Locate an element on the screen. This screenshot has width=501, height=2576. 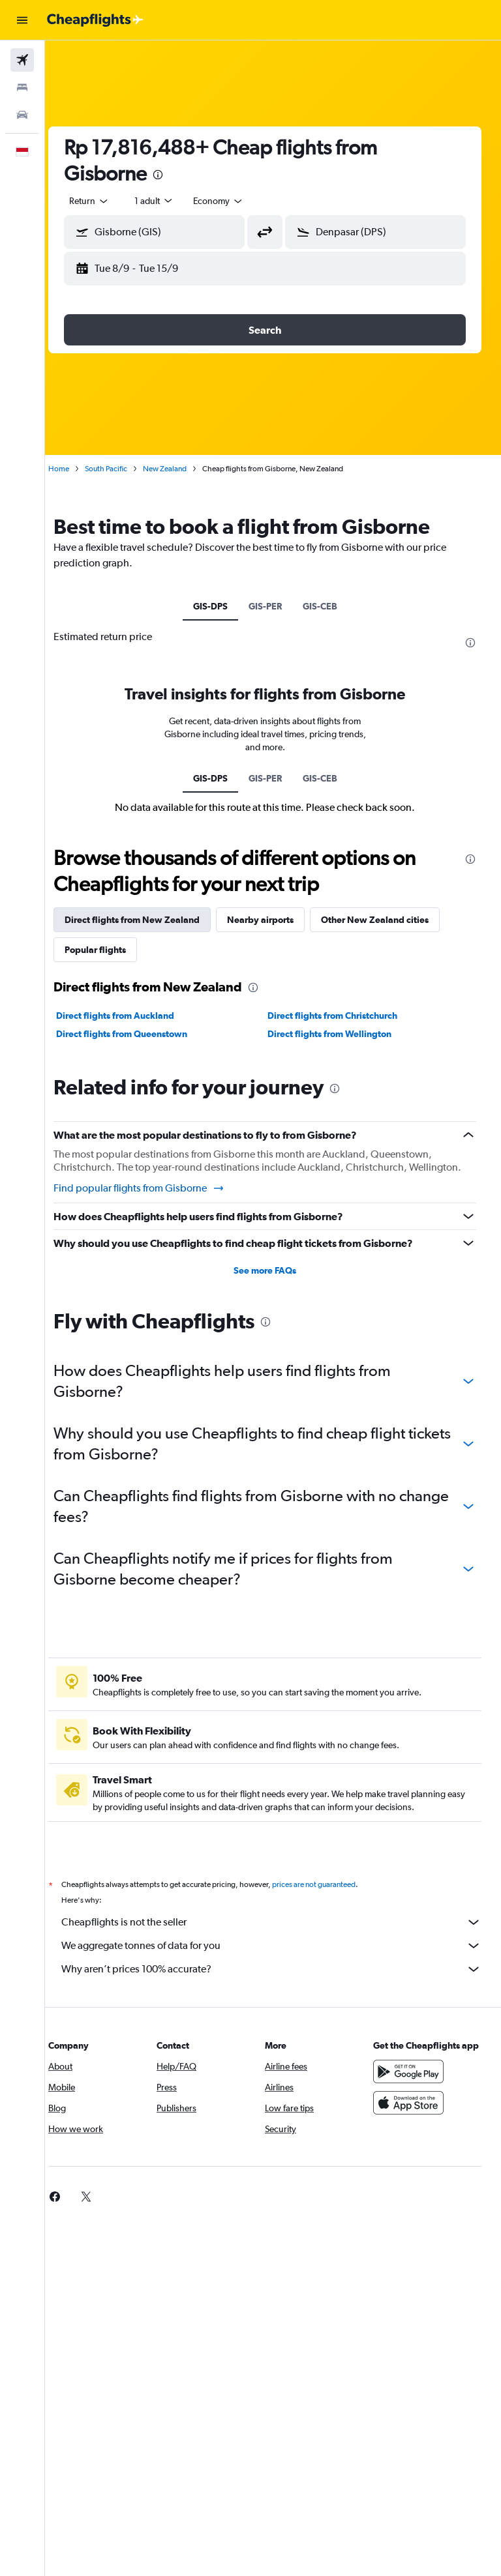
GIS-DPS [tab] is located at coordinates (218, 606).